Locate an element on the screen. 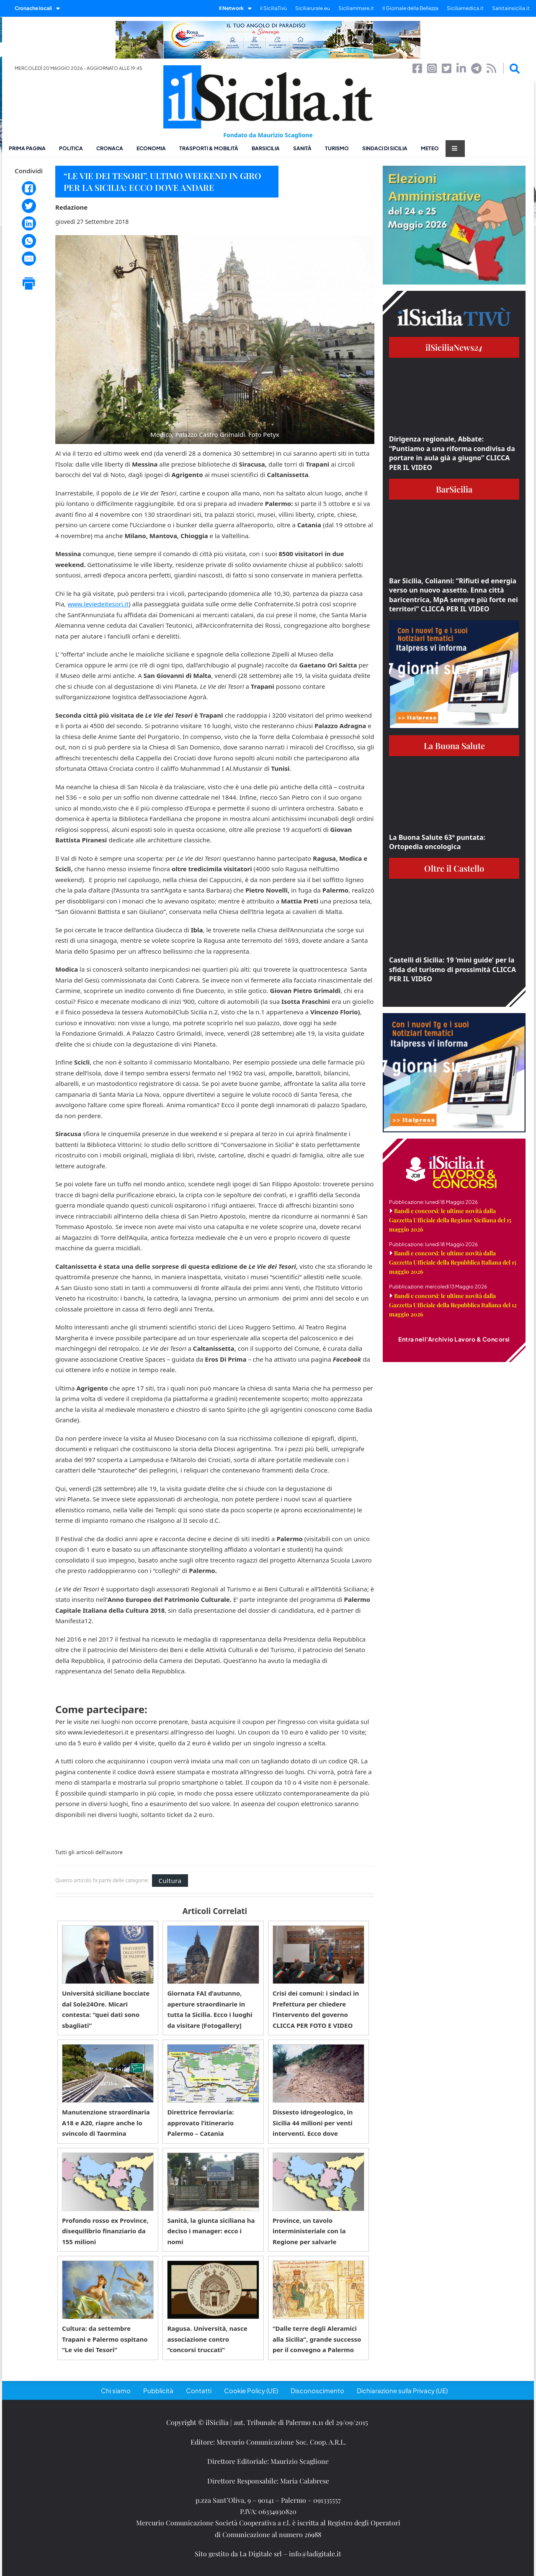 The width and height of the screenshot is (536, 2576). Crisi dei comuni: i sindaci in Prefettura per chiedere l’intervento del governo CLICCA PER FOTO E VIDEO is located at coordinates (316, 2009).